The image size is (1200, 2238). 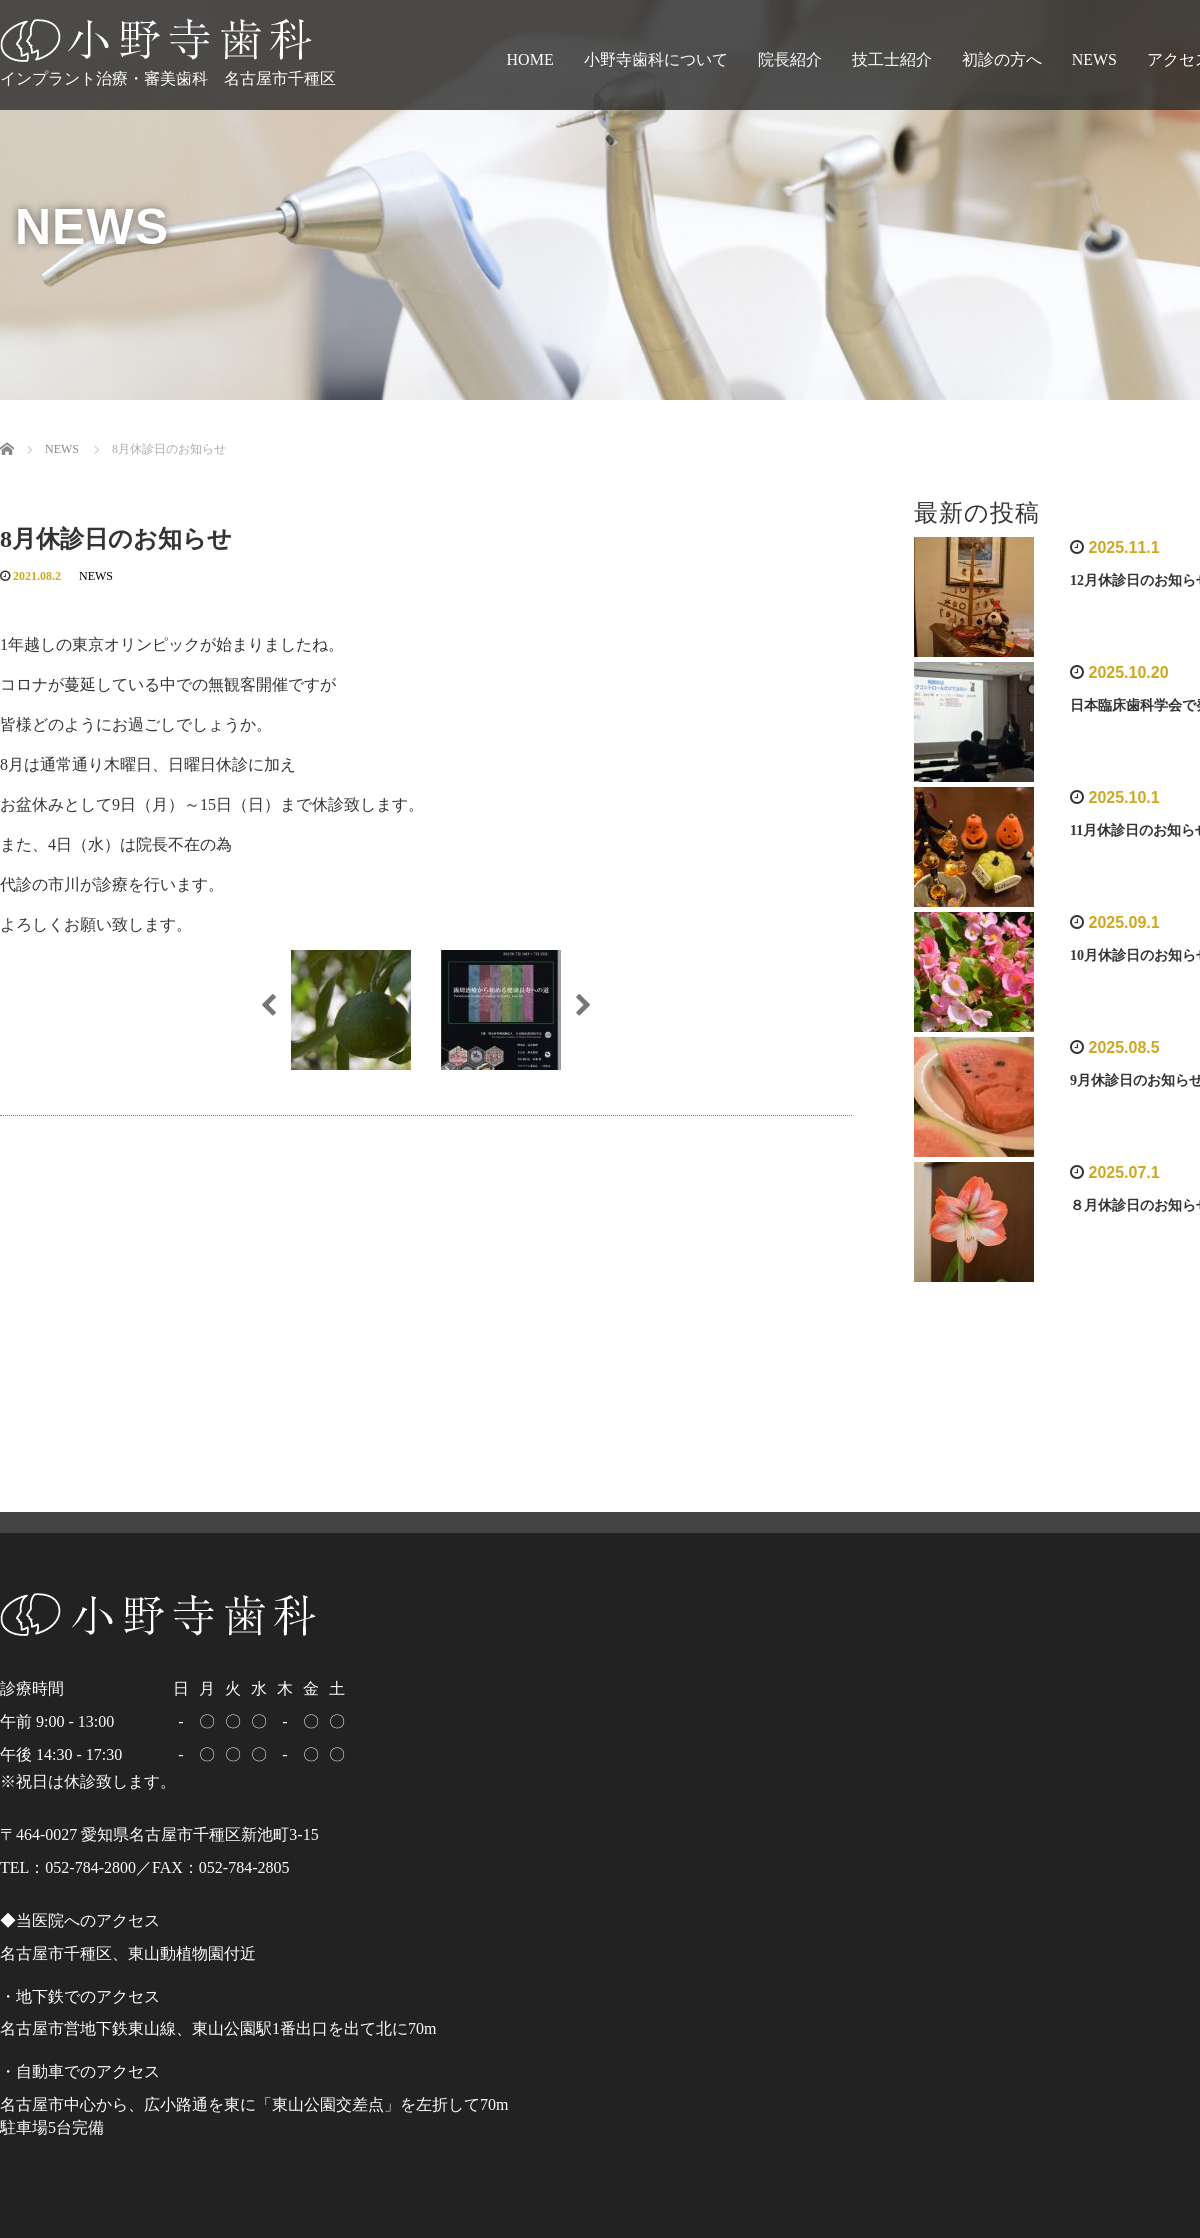 What do you see at coordinates (656, 59) in the screenshot?
I see `小野寺歯科について` at bounding box center [656, 59].